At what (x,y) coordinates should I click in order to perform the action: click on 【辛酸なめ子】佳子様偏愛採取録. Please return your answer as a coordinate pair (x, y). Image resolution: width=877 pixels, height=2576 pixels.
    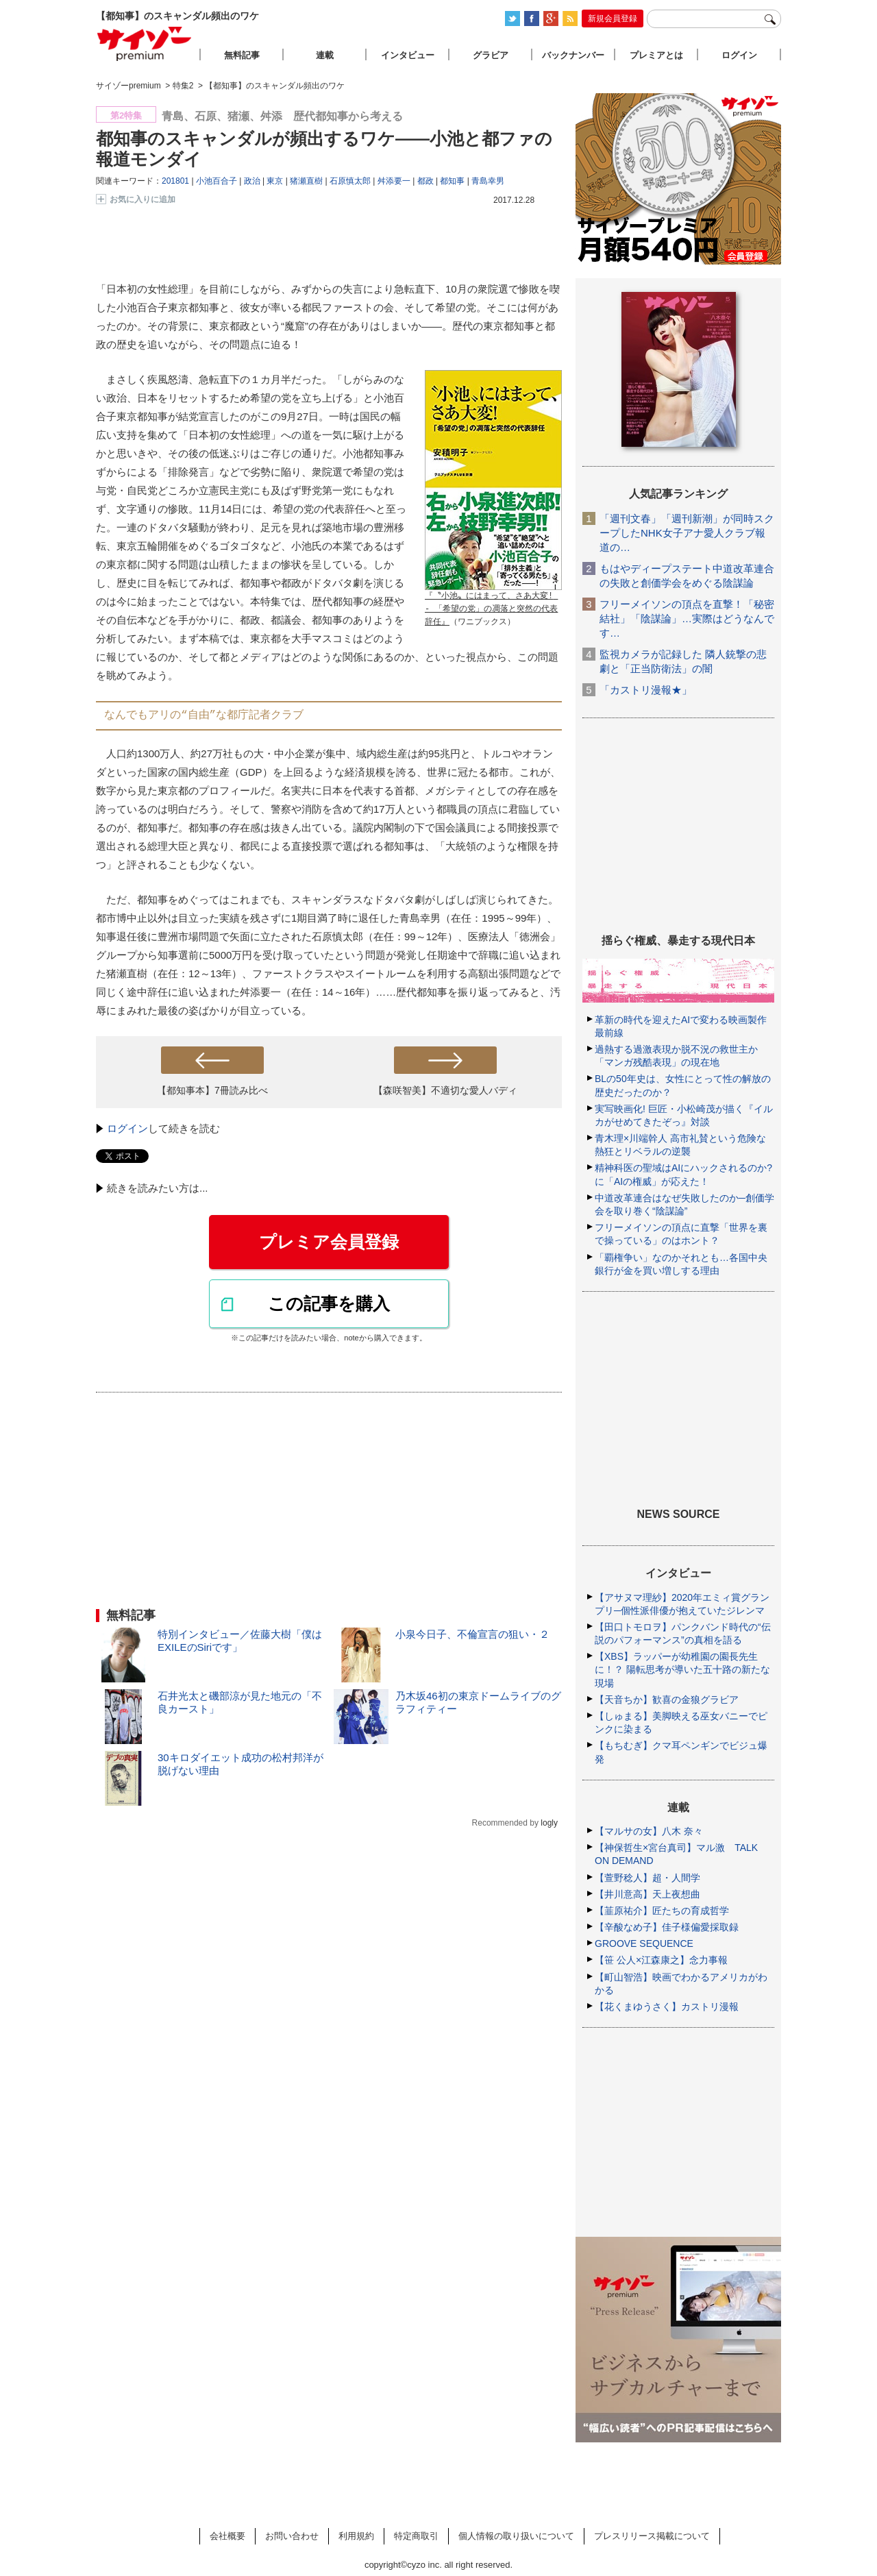
    Looking at the image, I should click on (667, 1927).